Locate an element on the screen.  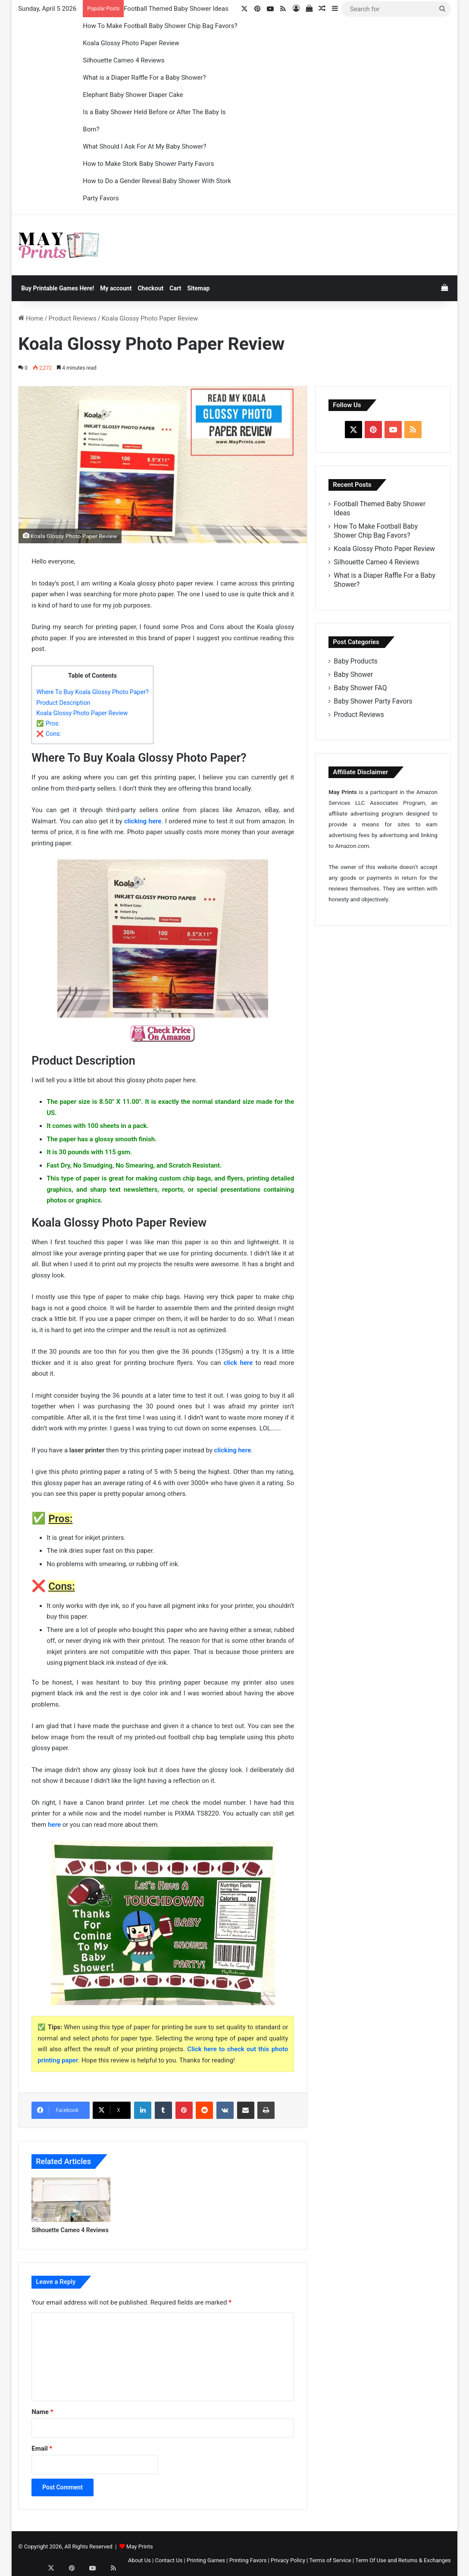
[Silhouette Cameo 4 Reviews] is located at coordinates (70, 2199).